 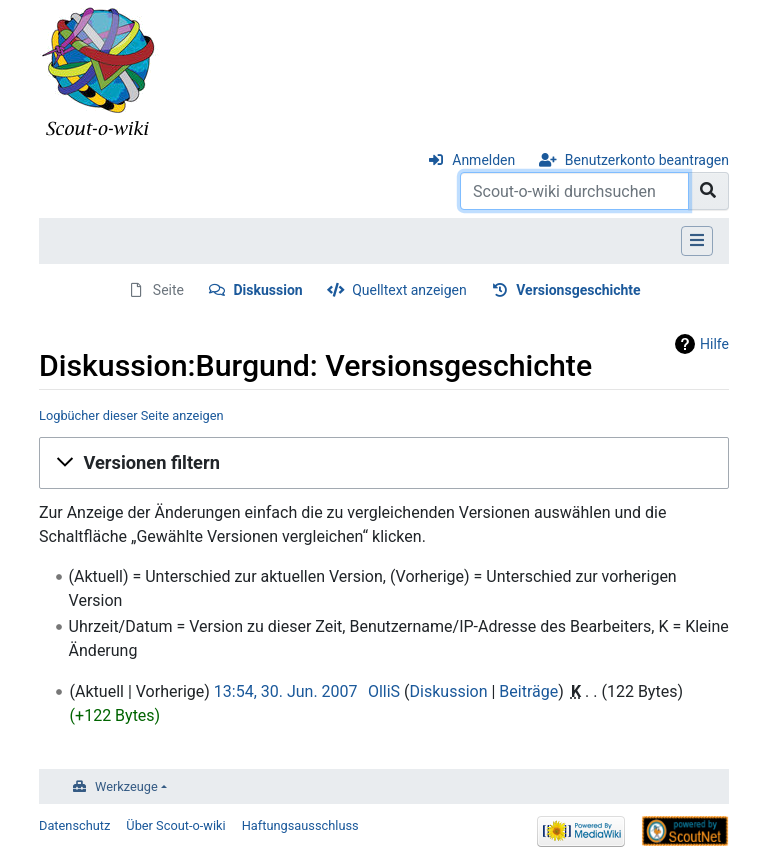 I want to click on Werkzeuge, so click(x=126, y=786).